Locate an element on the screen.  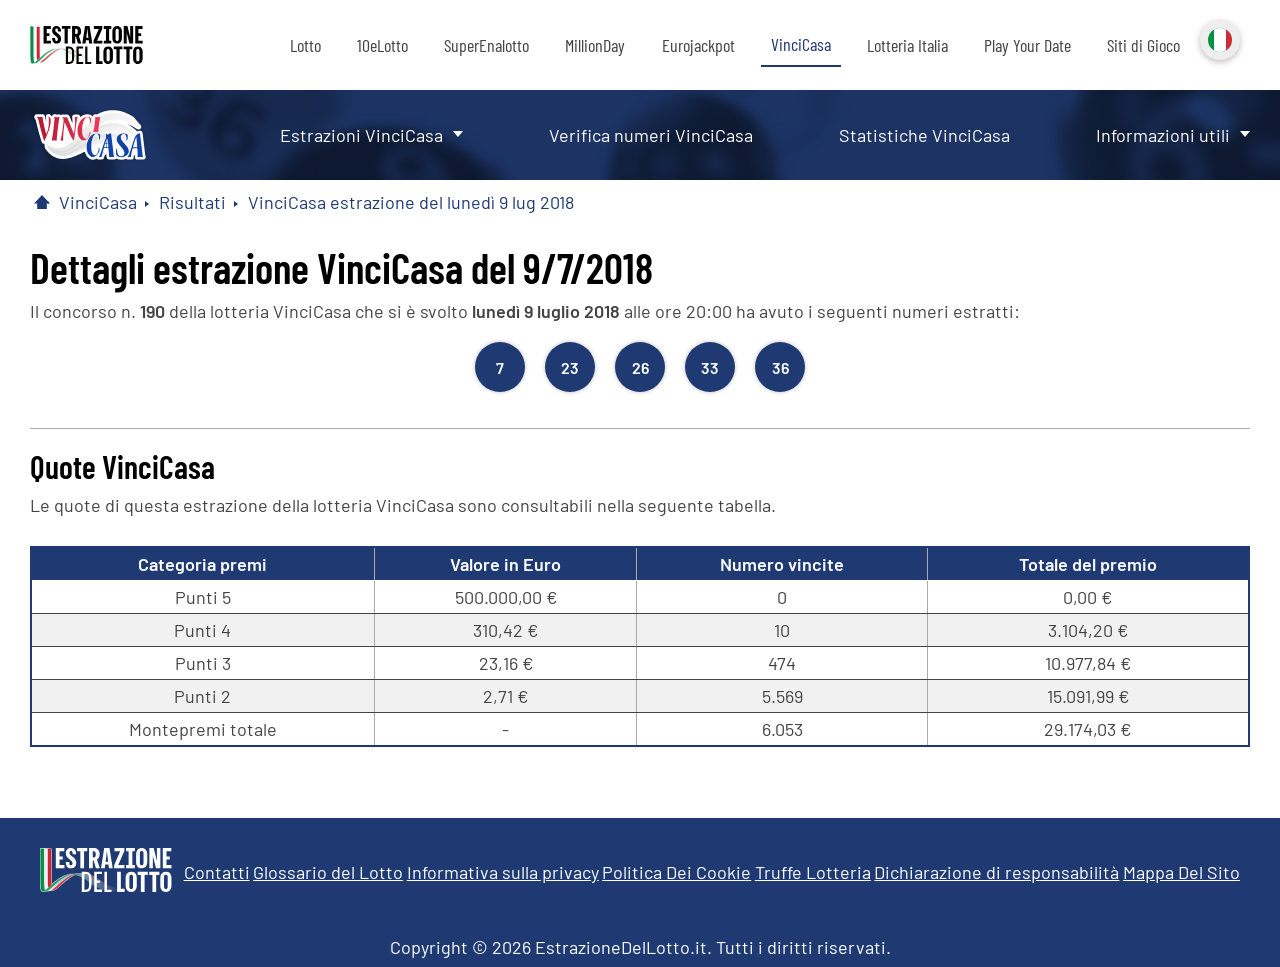
Glossario del Lotto is located at coordinates (328, 872).